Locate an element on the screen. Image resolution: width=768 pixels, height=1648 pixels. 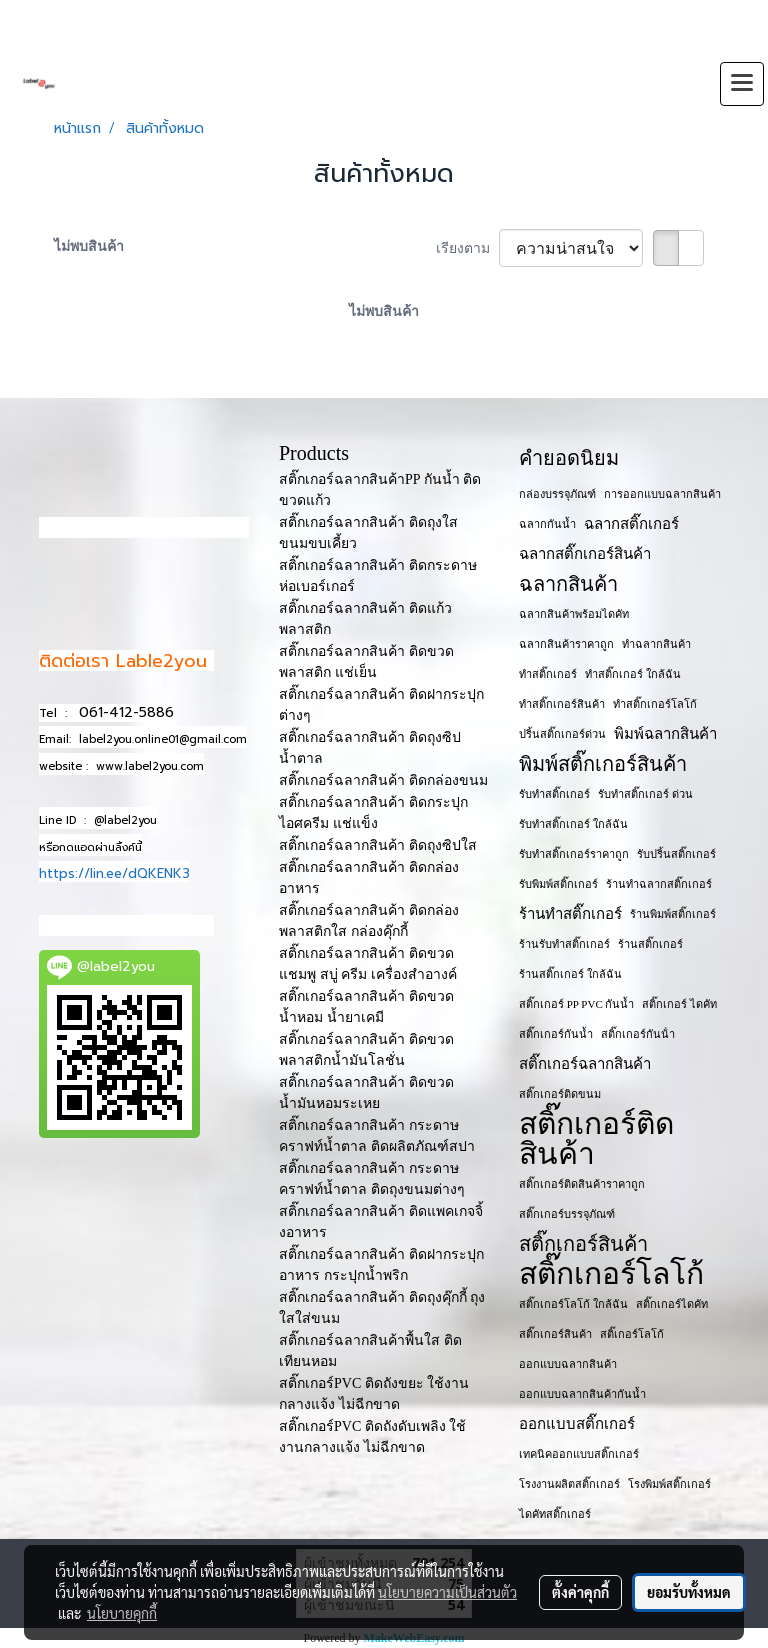
สติ๊เกอร์โลโก้ is located at coordinates (632, 1334).